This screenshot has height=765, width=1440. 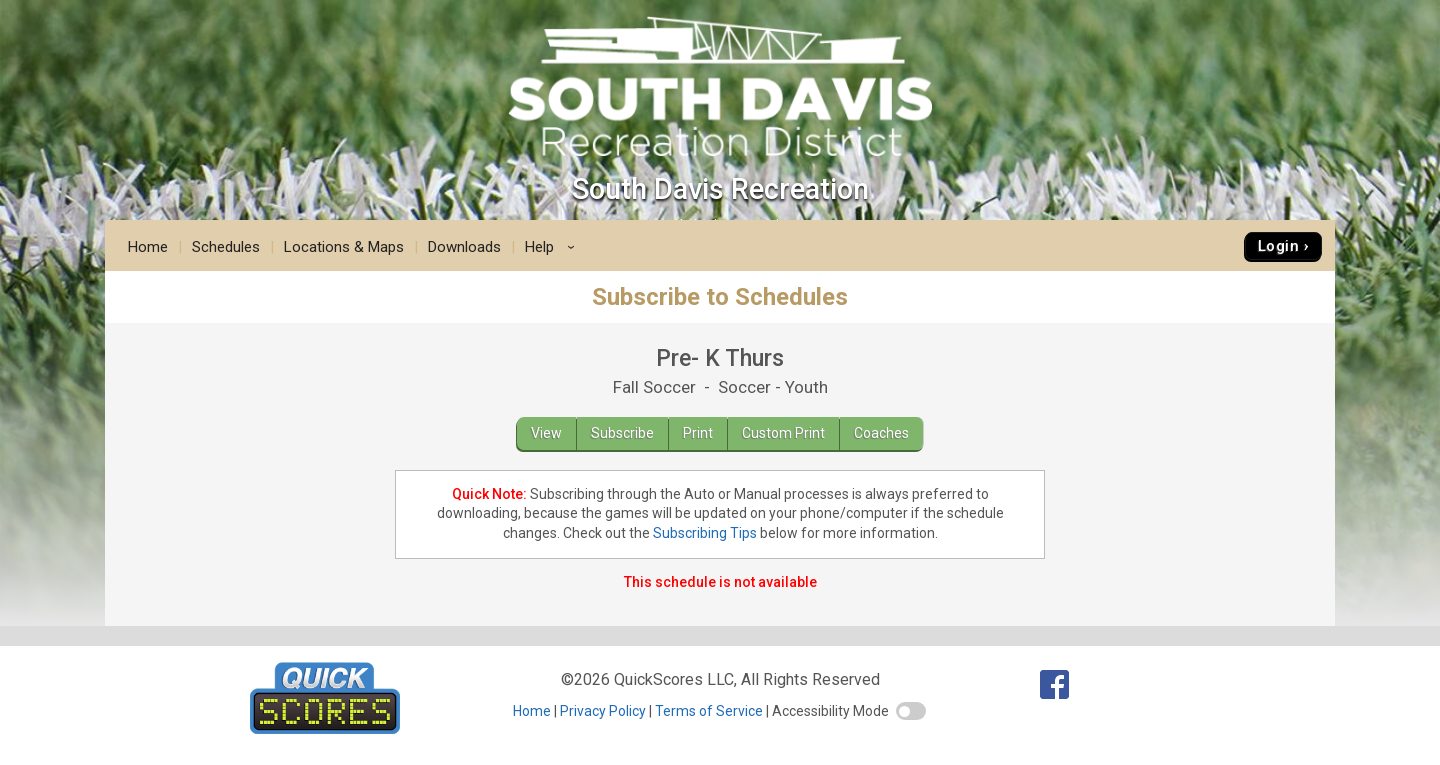 I want to click on Privacy Policy, so click(x=603, y=711).